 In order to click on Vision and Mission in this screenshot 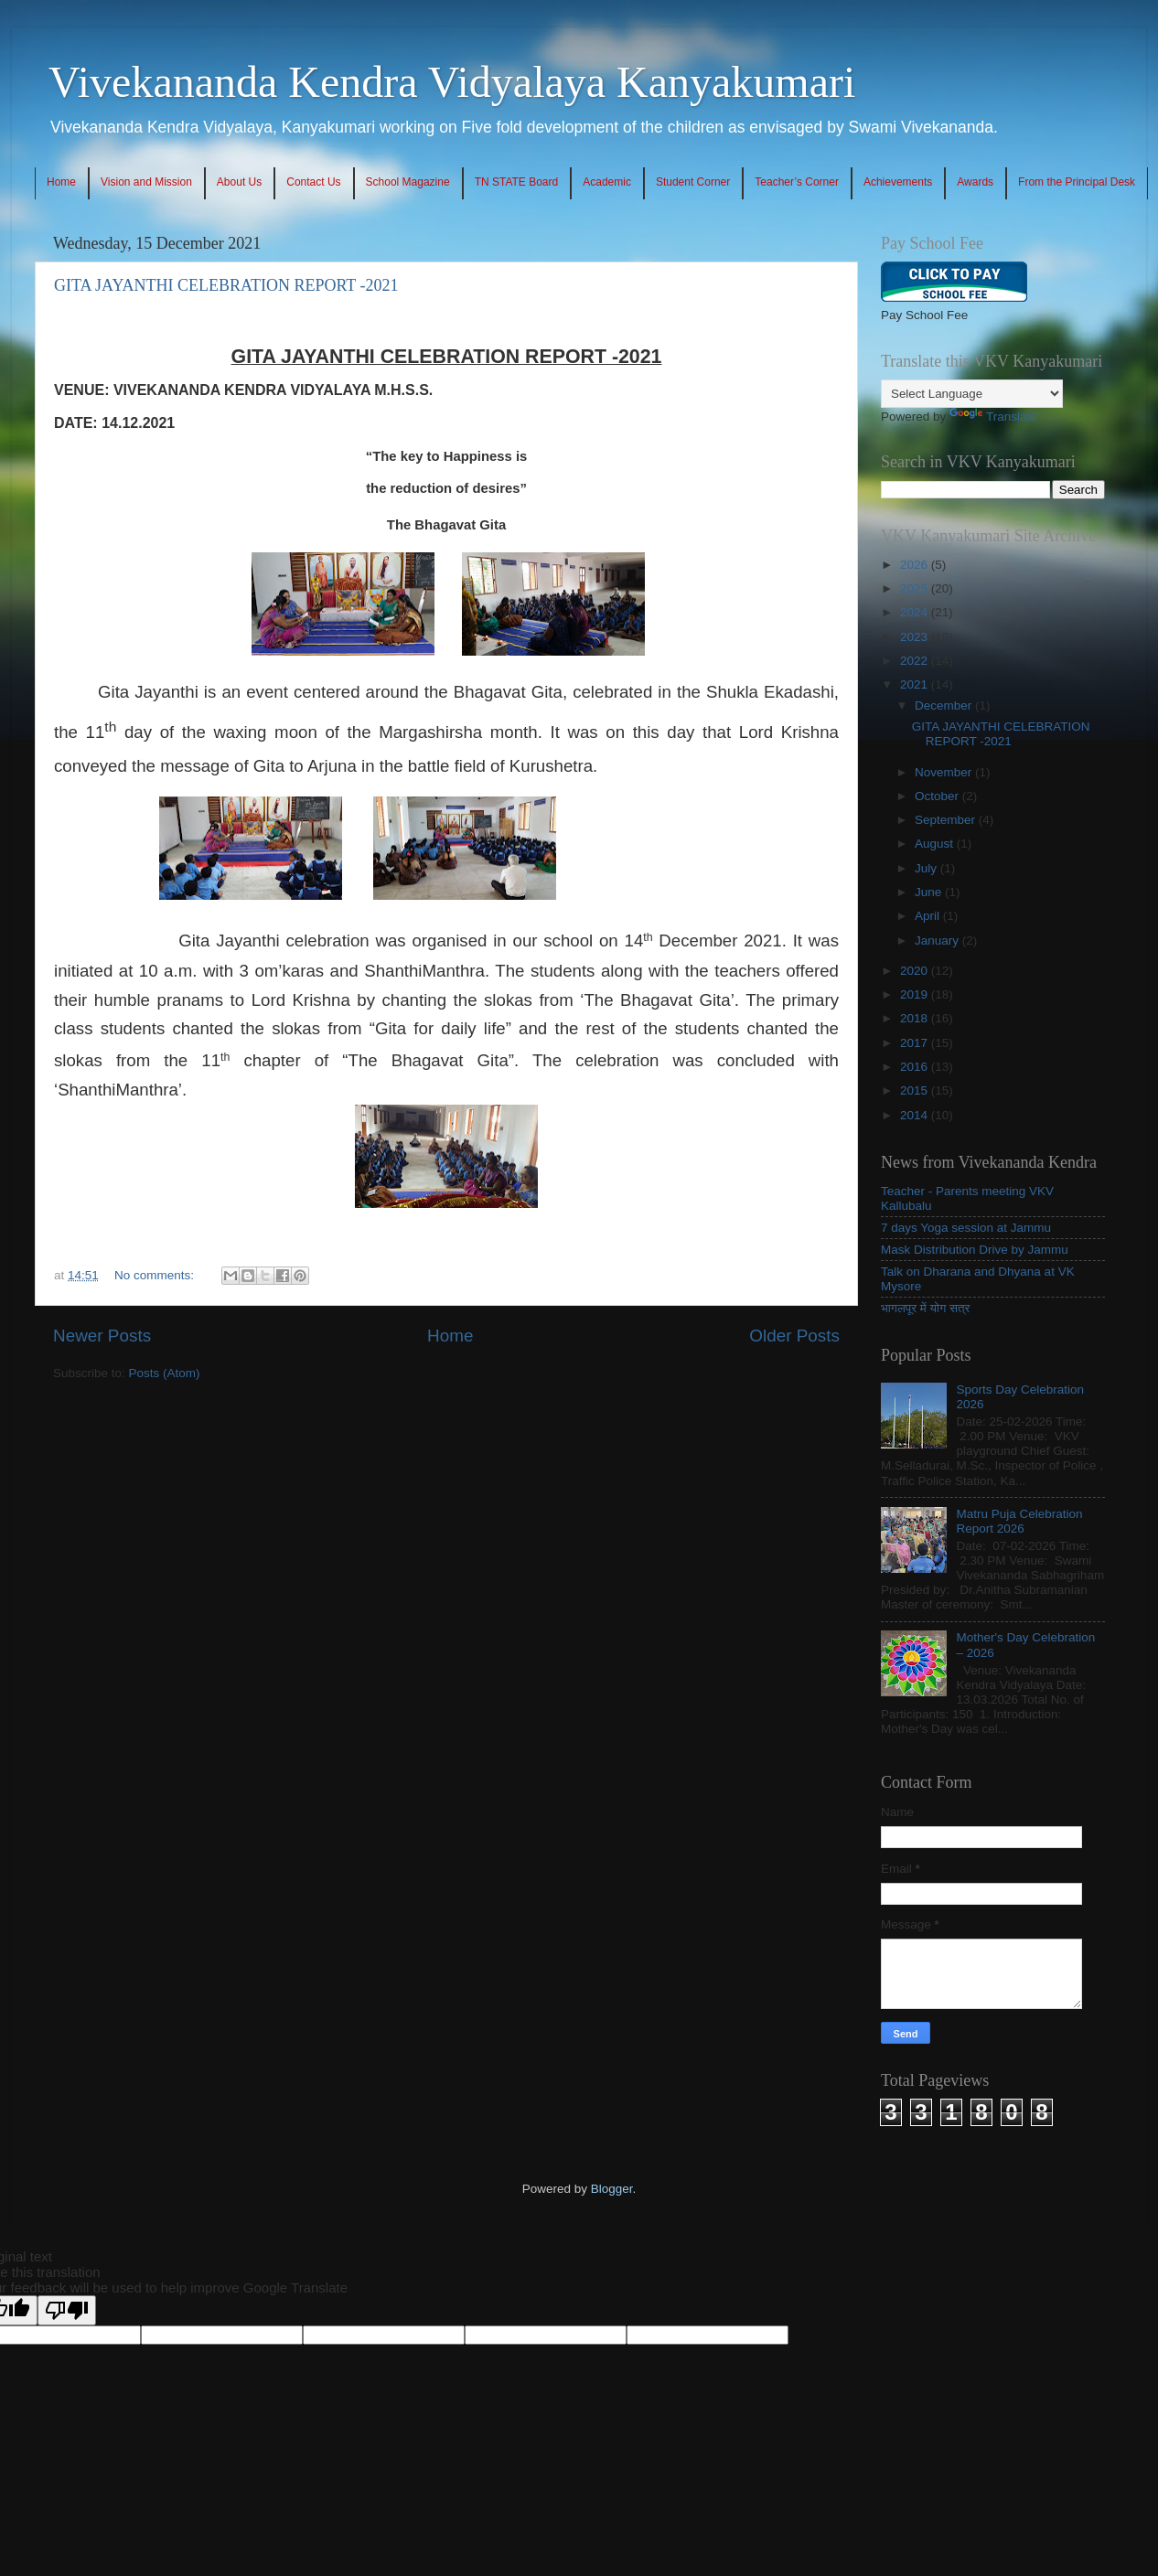, I will do `click(146, 182)`.